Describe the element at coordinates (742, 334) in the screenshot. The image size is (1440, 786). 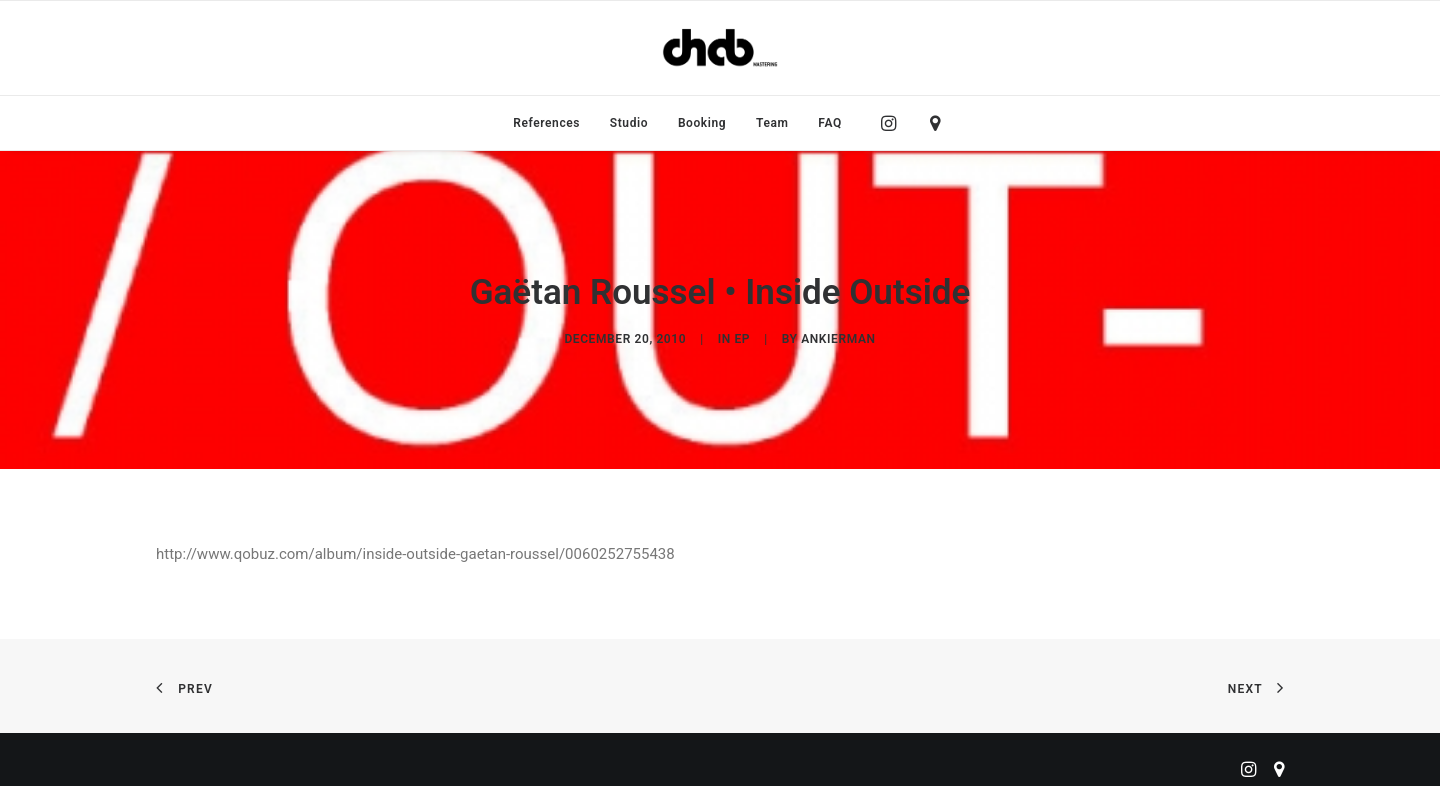
I see `EP` at that location.